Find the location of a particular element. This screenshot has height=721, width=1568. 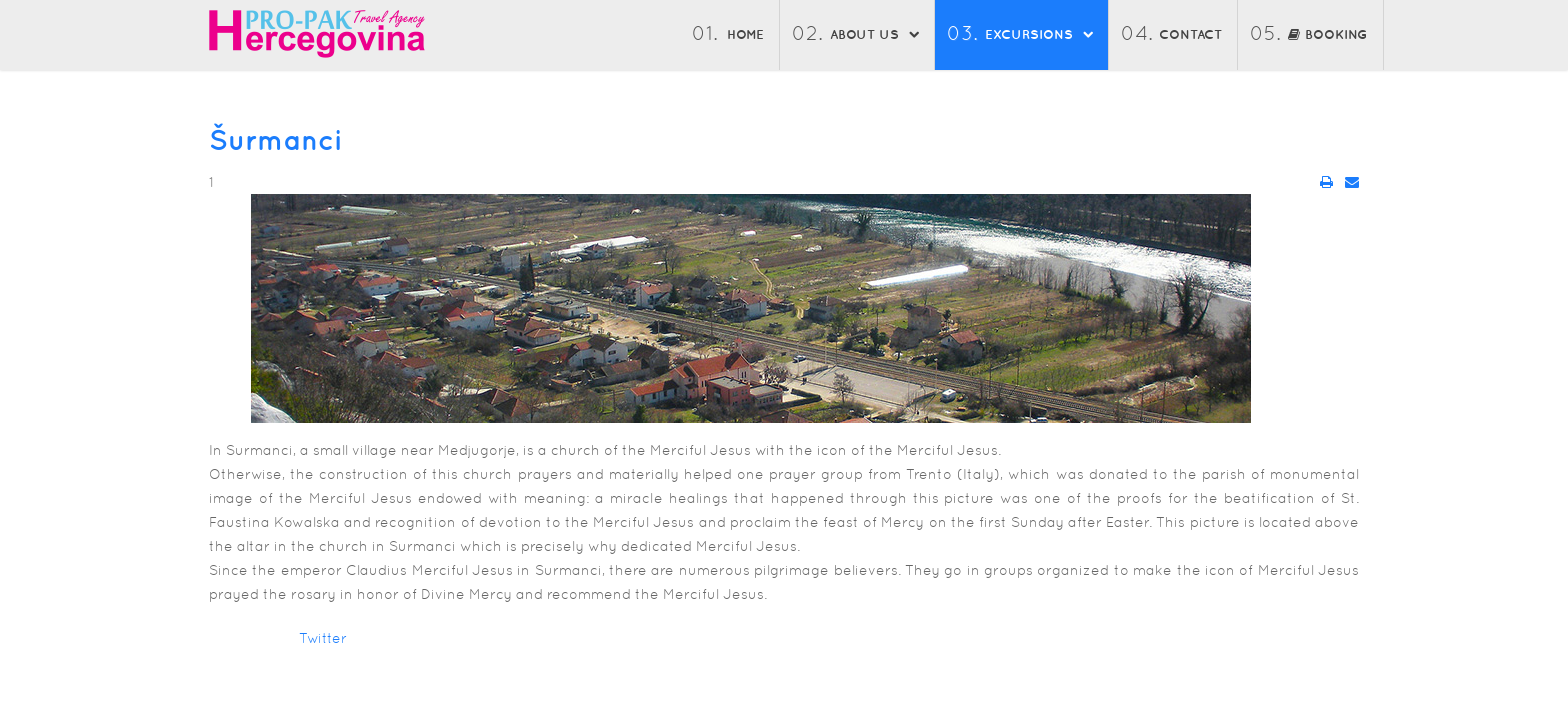

Contact is located at coordinates (1190, 34).